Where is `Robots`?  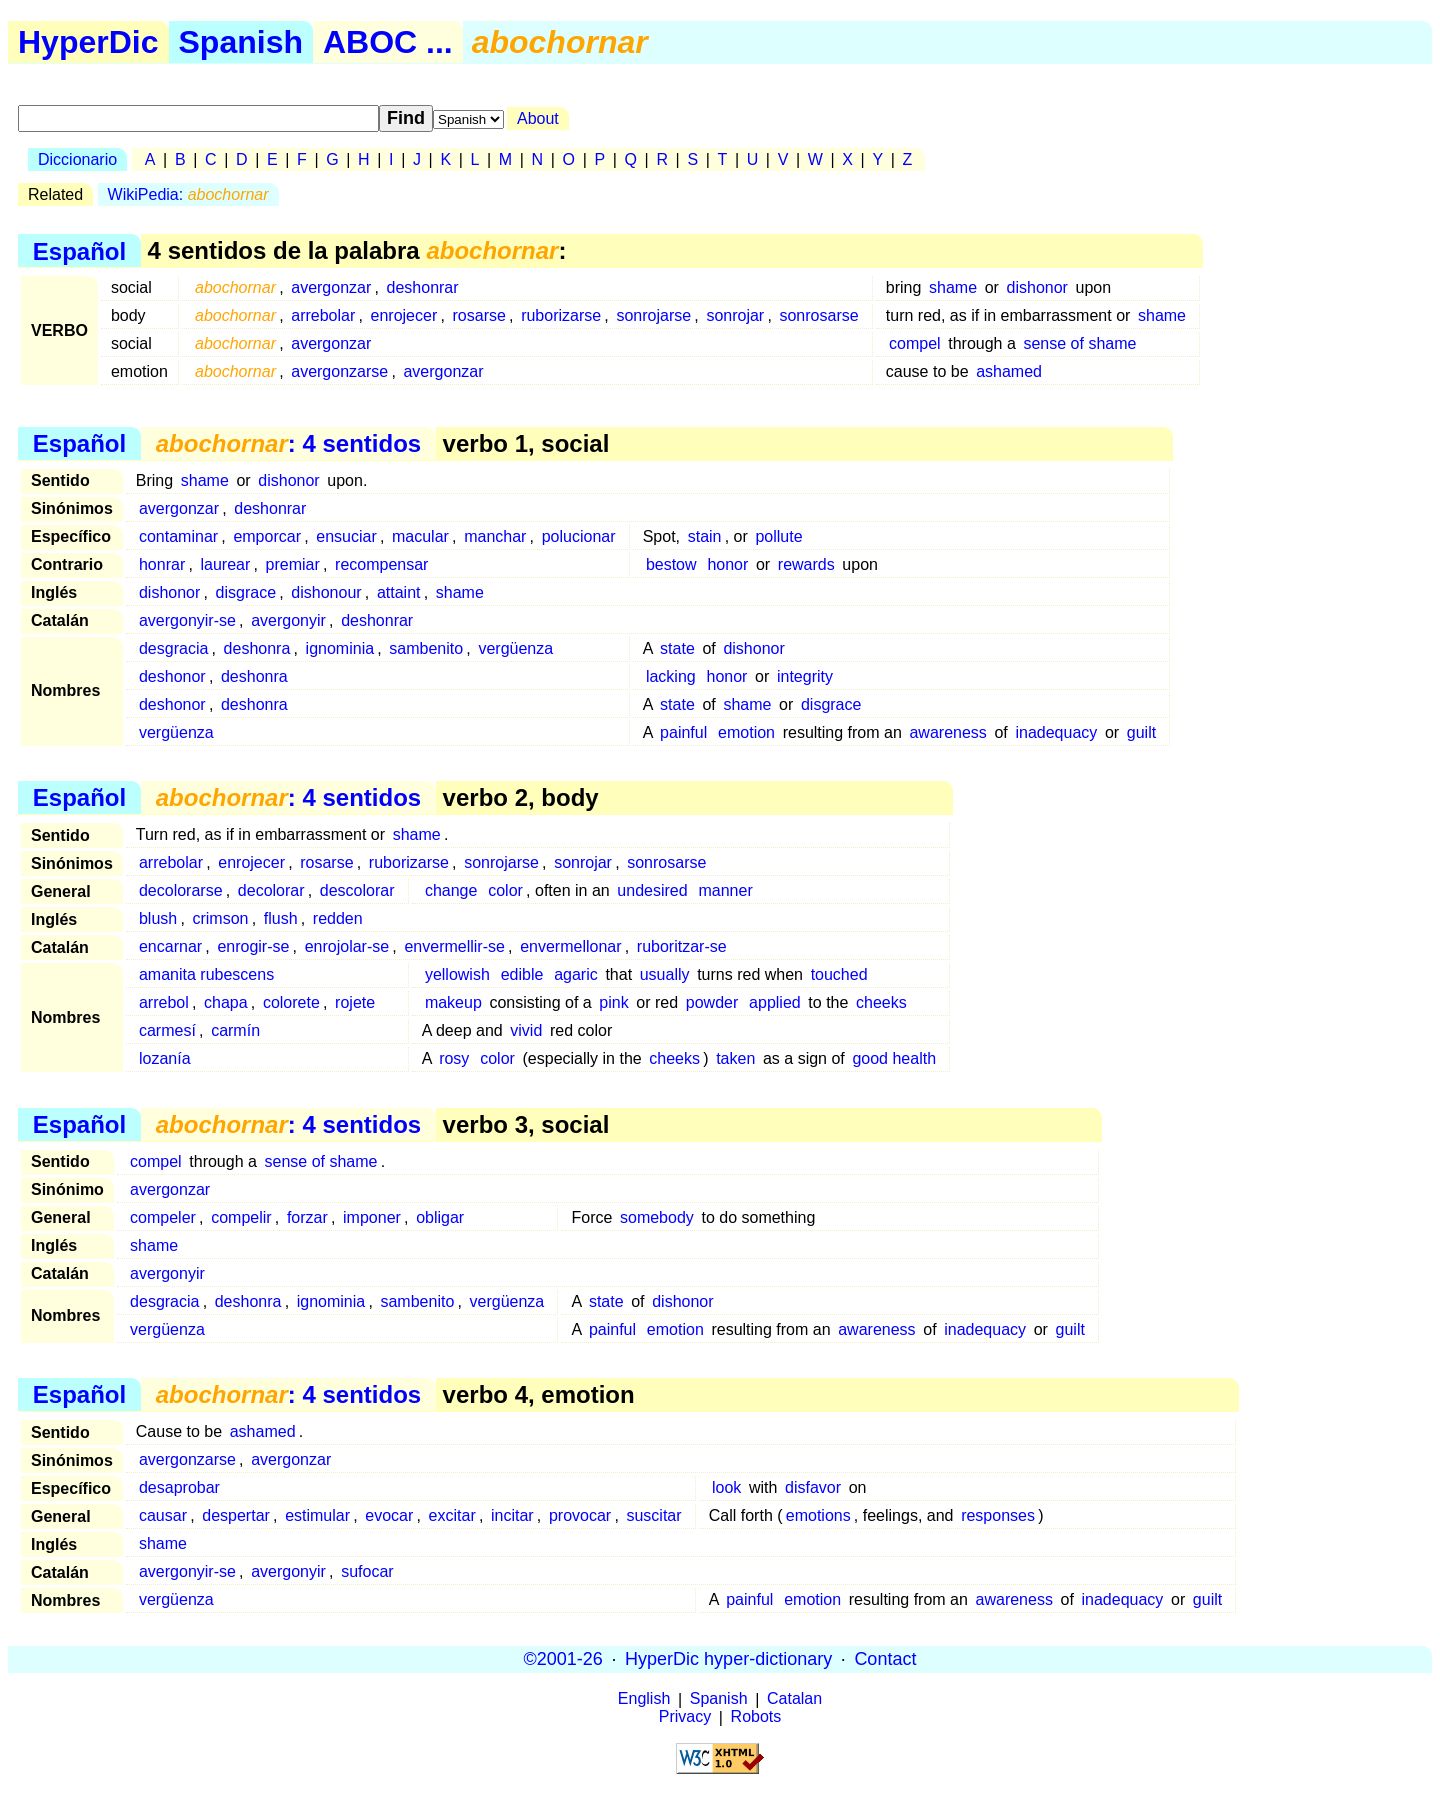
Robots is located at coordinates (756, 1717).